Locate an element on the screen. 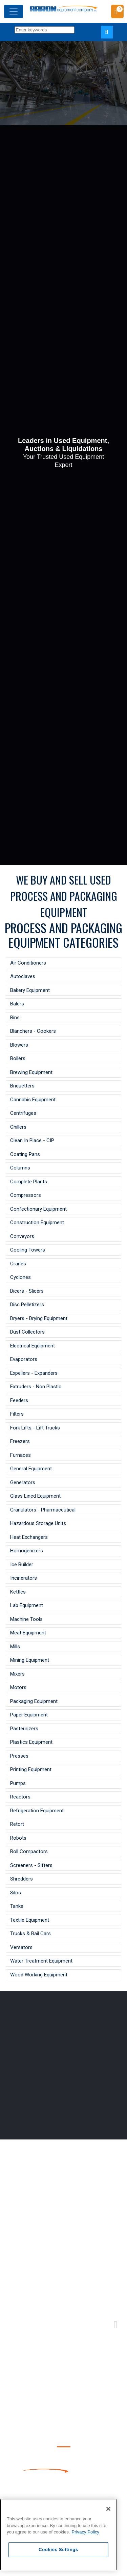 This screenshot has width=127, height=2576. Dryers - Drying Equipment is located at coordinates (38, 1318).